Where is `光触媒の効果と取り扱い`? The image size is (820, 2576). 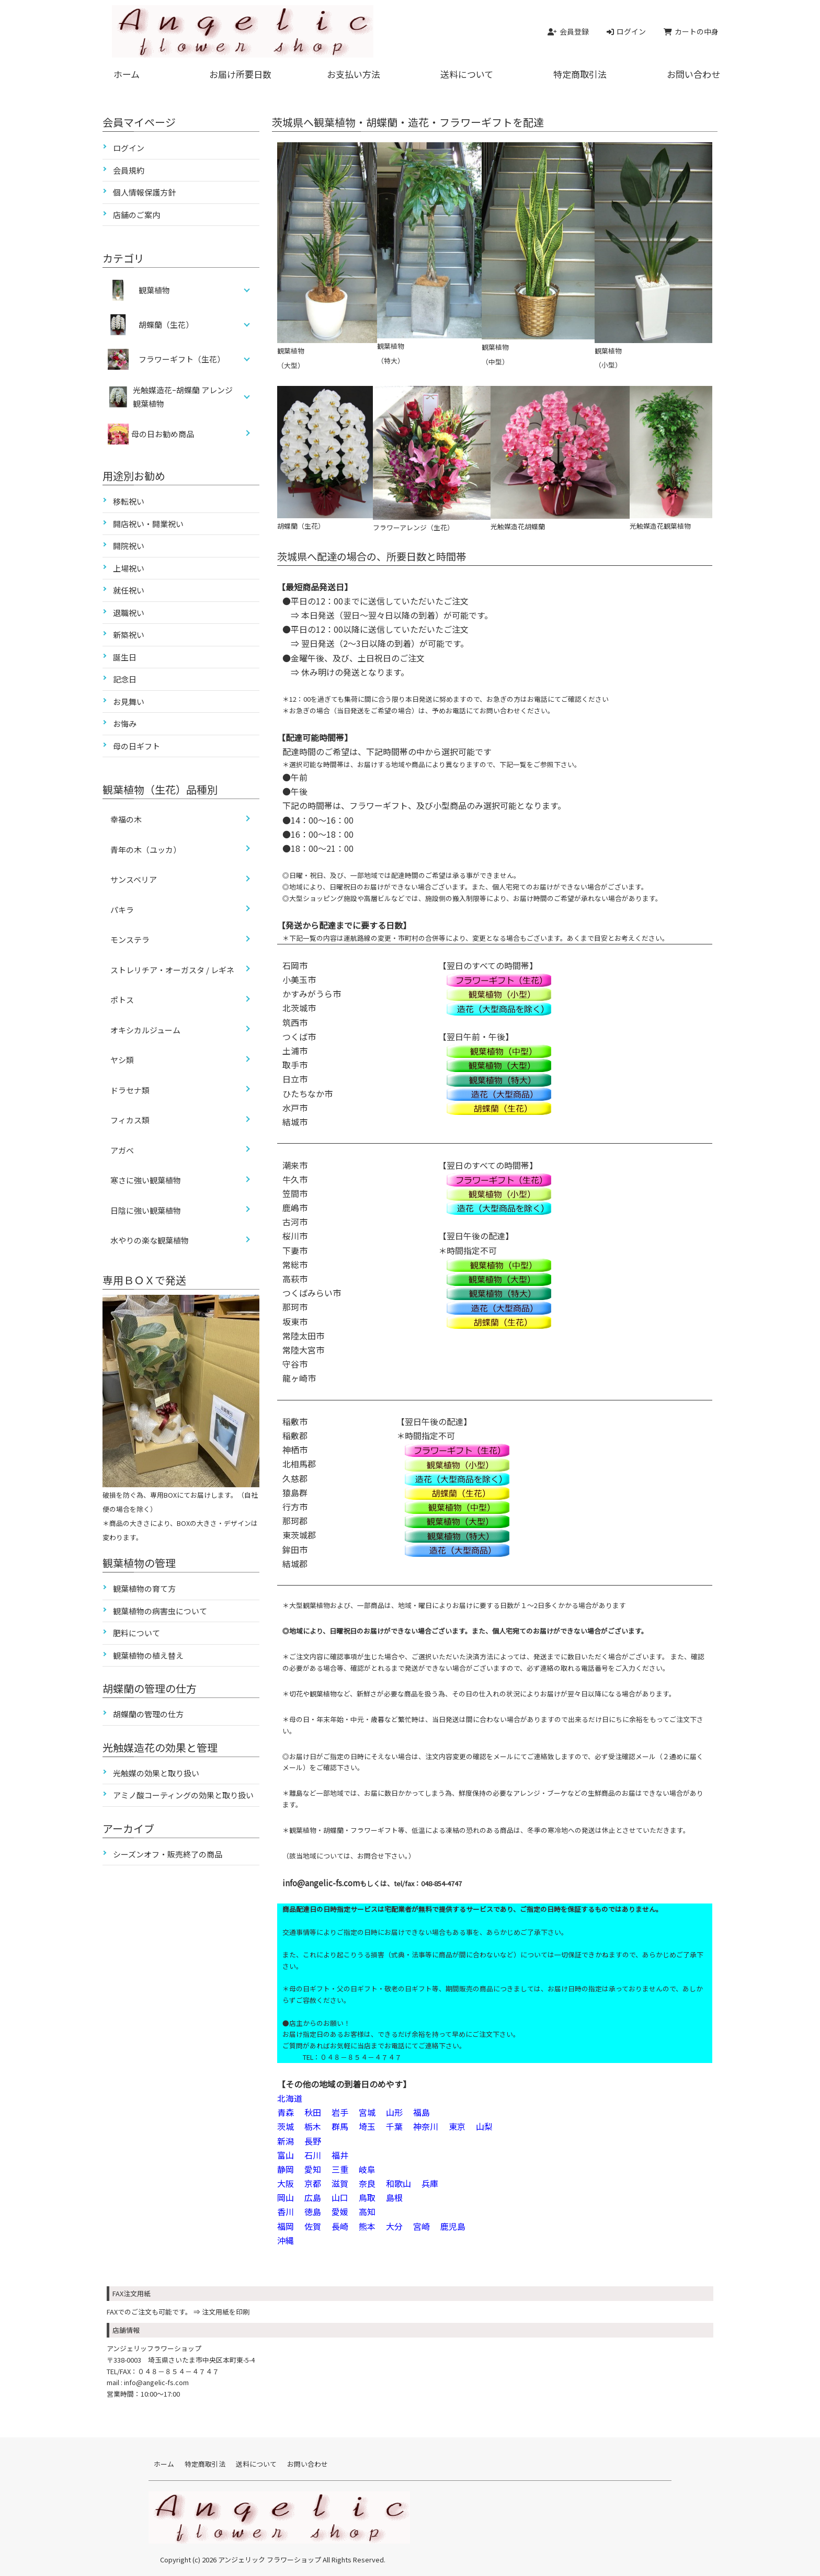 光触媒の効果と取り扱い is located at coordinates (156, 1773).